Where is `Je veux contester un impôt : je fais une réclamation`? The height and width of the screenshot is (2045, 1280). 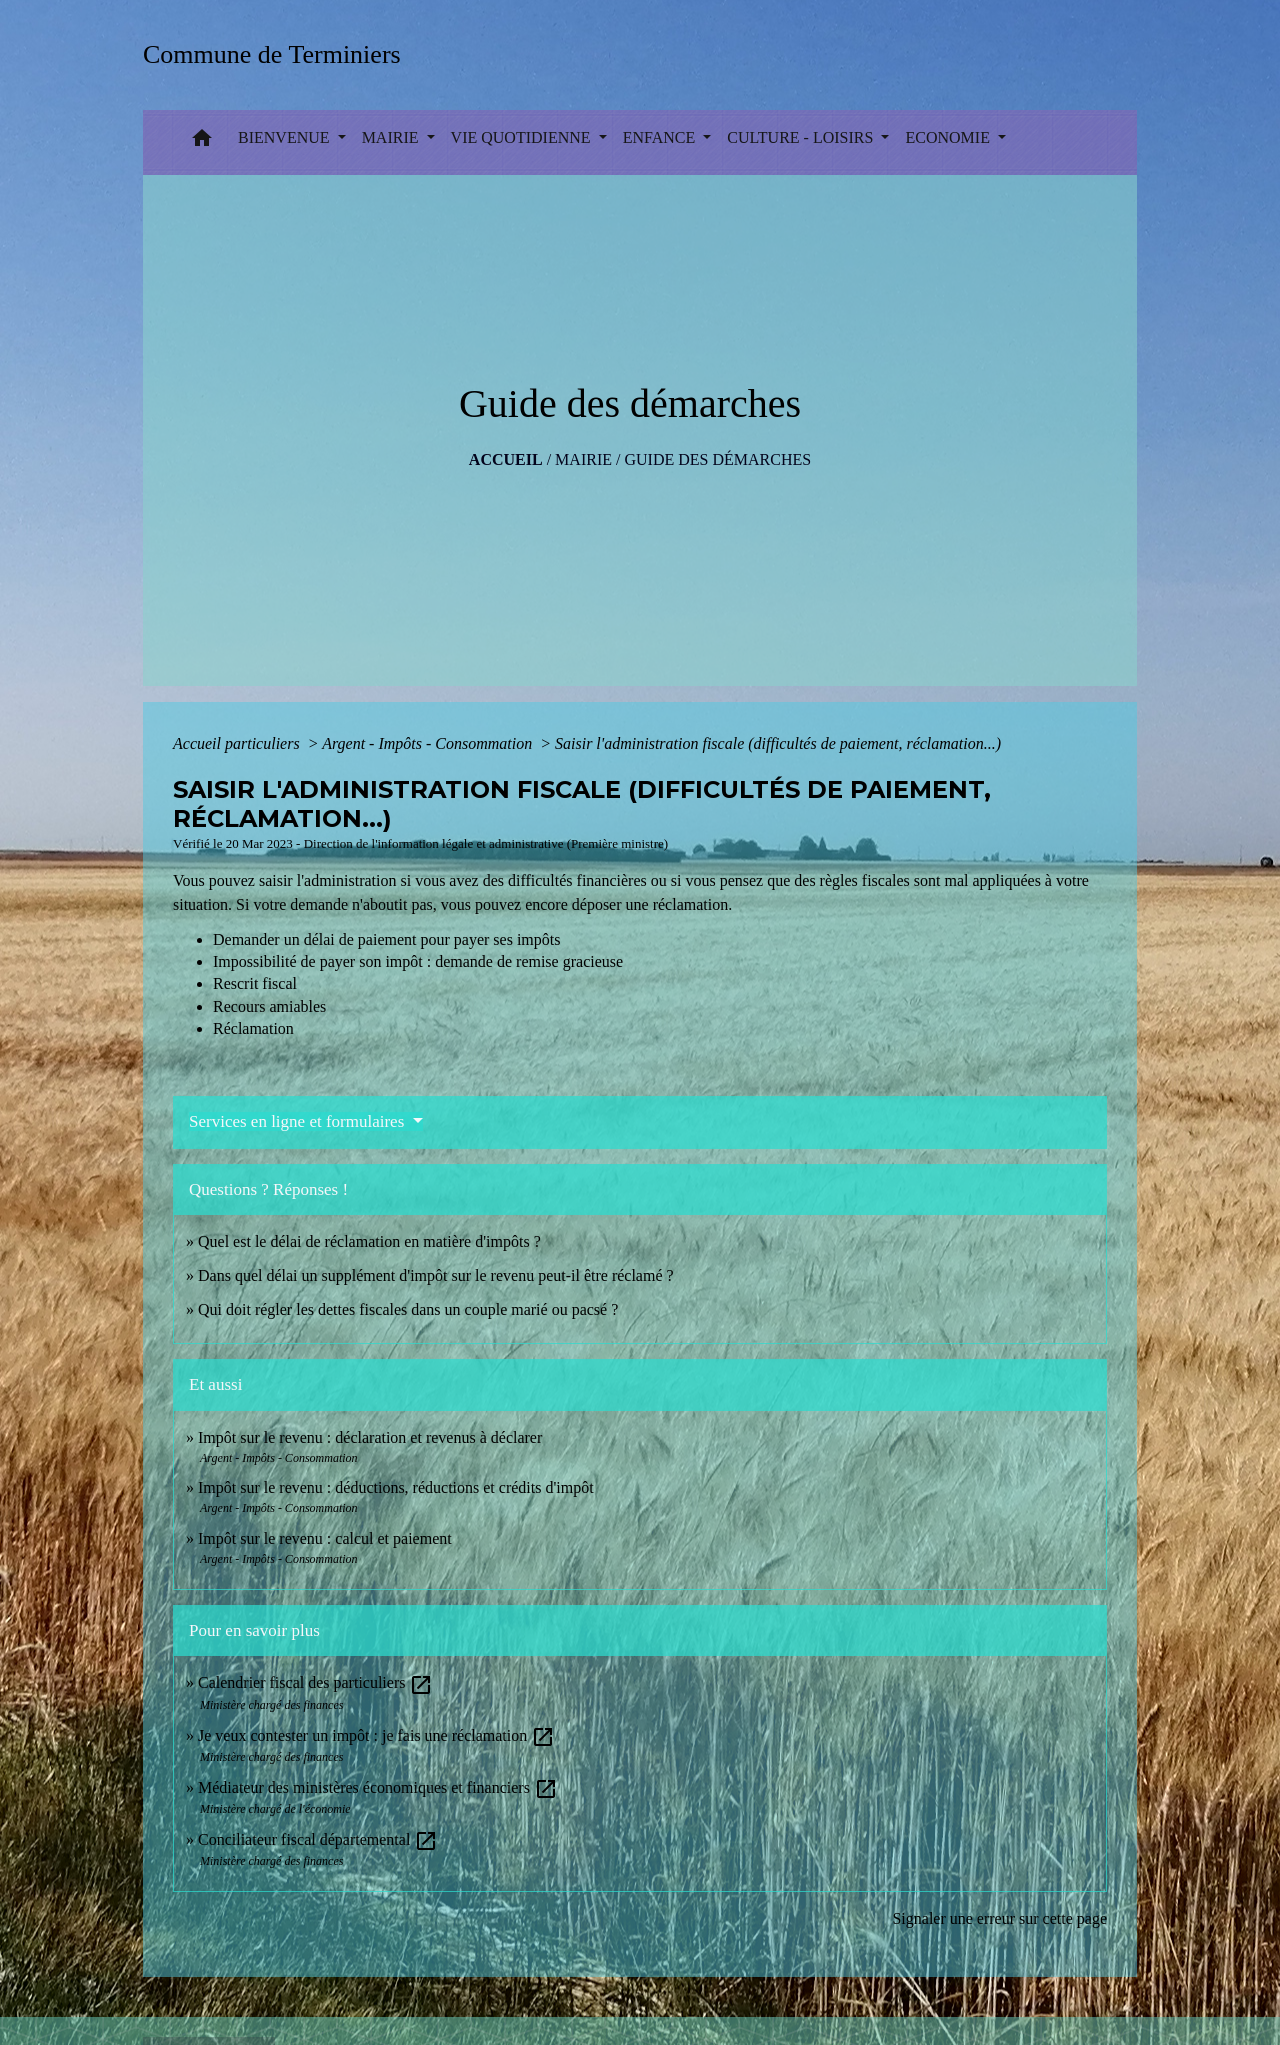 Je veux contester un impôt : je fais une réclamation is located at coordinates (376, 1735).